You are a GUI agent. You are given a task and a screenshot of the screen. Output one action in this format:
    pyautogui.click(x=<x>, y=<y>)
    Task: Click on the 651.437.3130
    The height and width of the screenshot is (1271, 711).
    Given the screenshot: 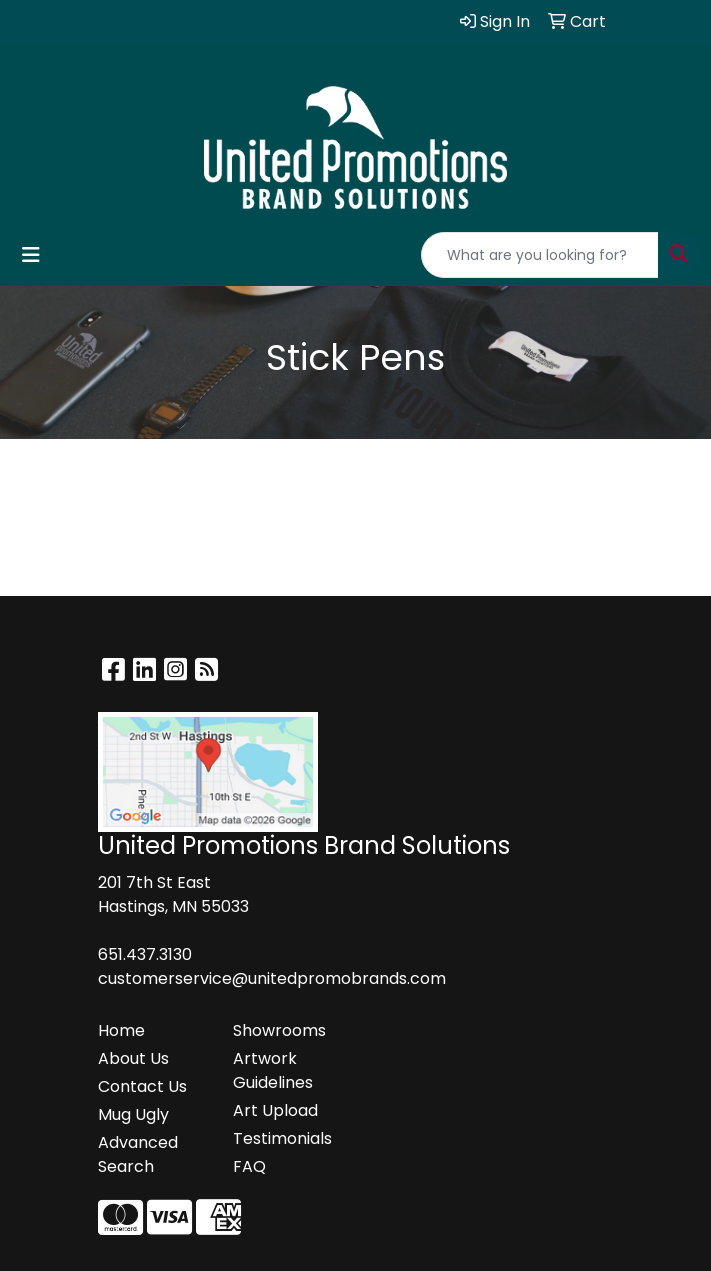 What is the action you would take?
    pyautogui.click(x=145, y=954)
    